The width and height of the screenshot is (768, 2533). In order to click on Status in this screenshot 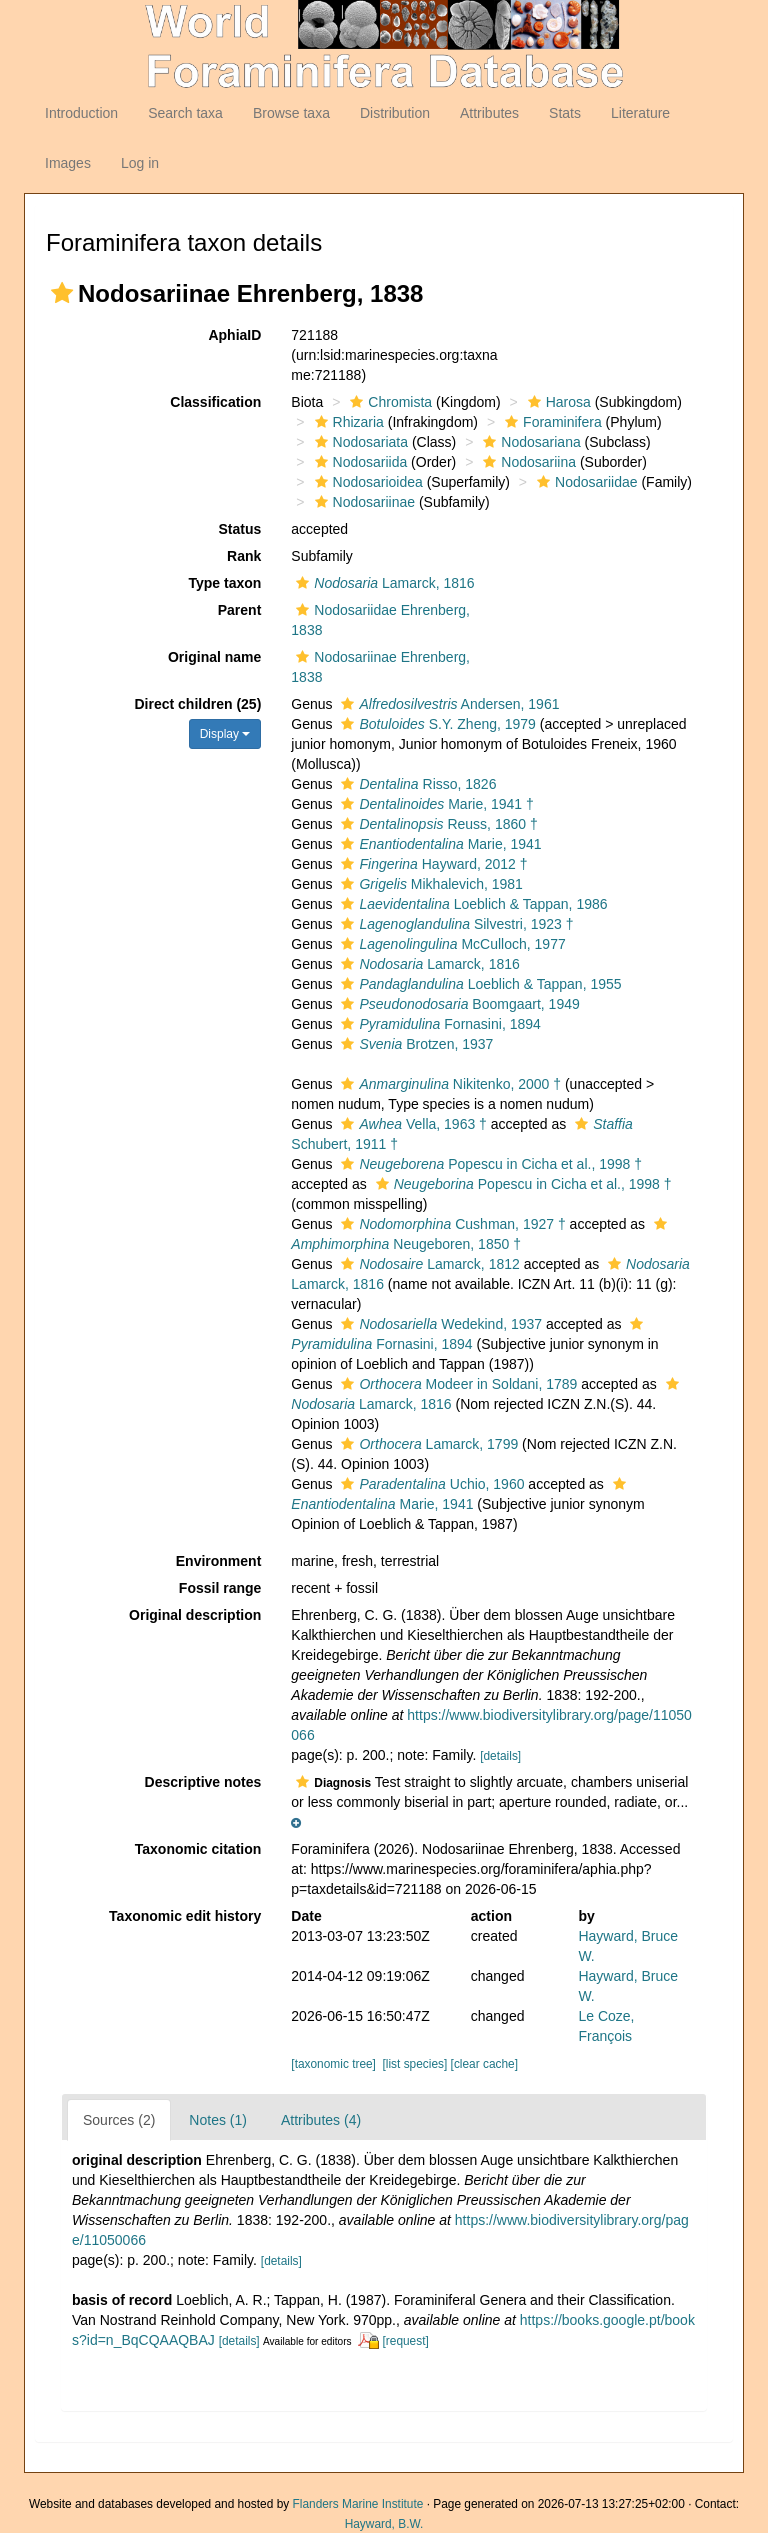, I will do `click(240, 529)`.